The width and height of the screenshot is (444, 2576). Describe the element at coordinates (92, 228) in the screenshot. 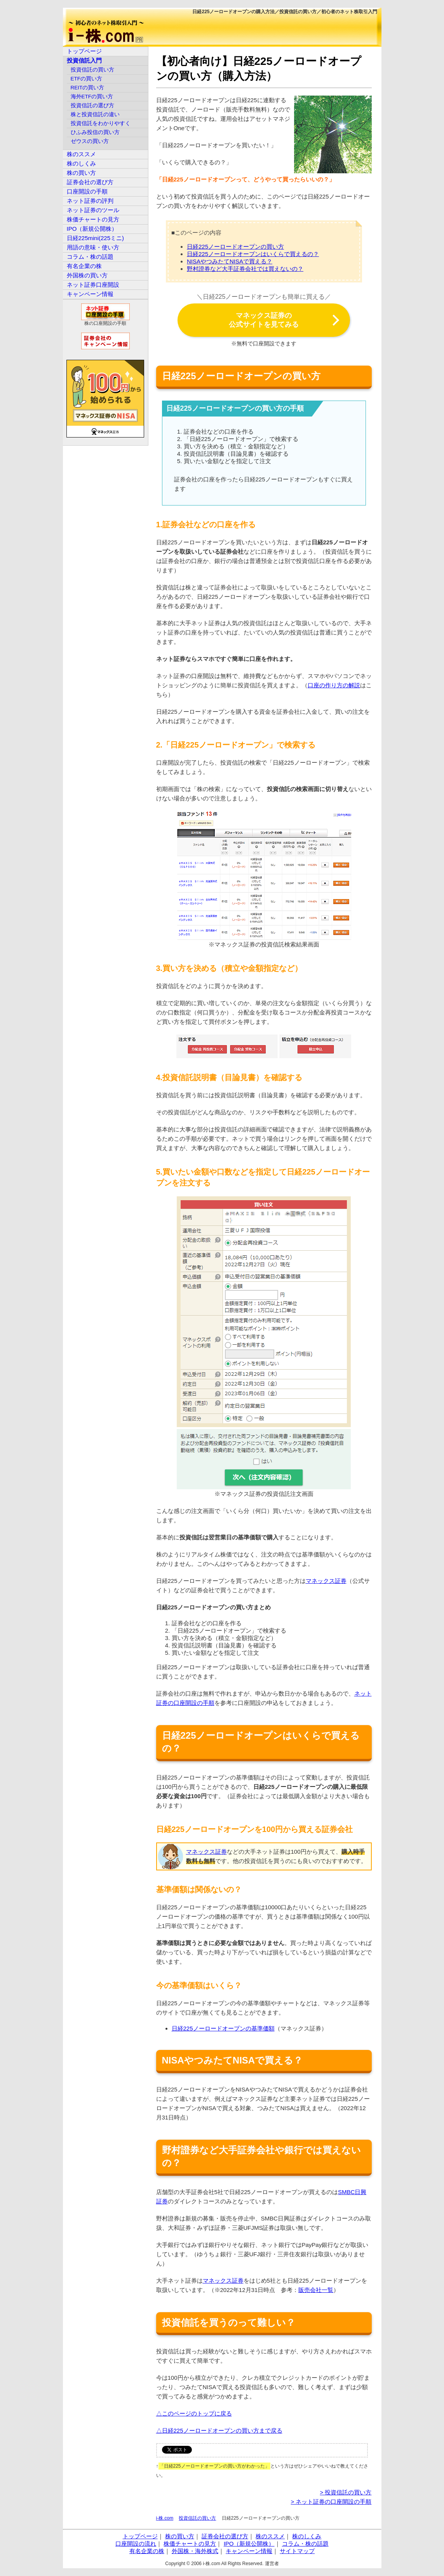

I see `IPO（新規公開株）` at that location.